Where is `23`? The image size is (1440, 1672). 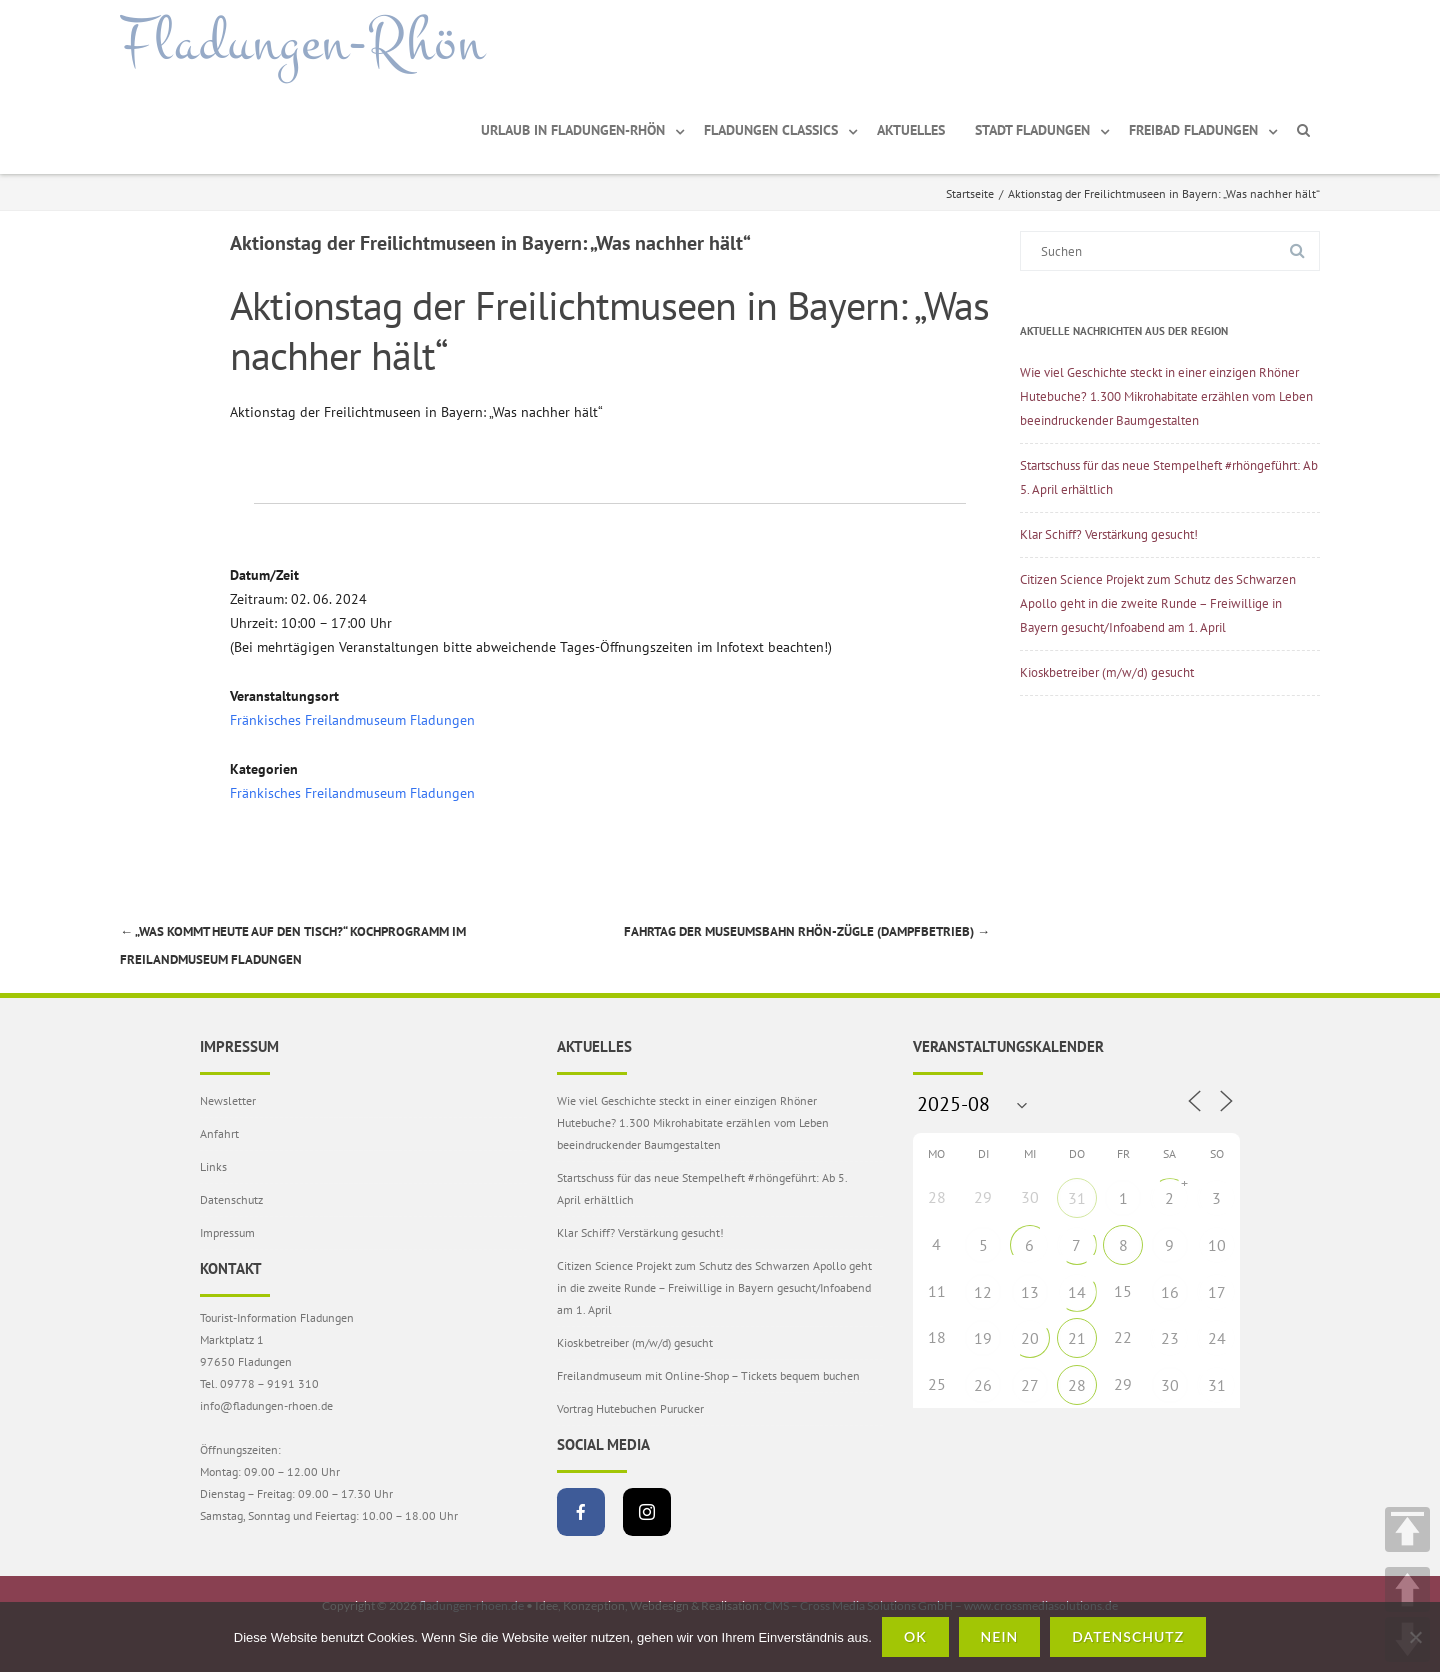
23 is located at coordinates (1170, 1338).